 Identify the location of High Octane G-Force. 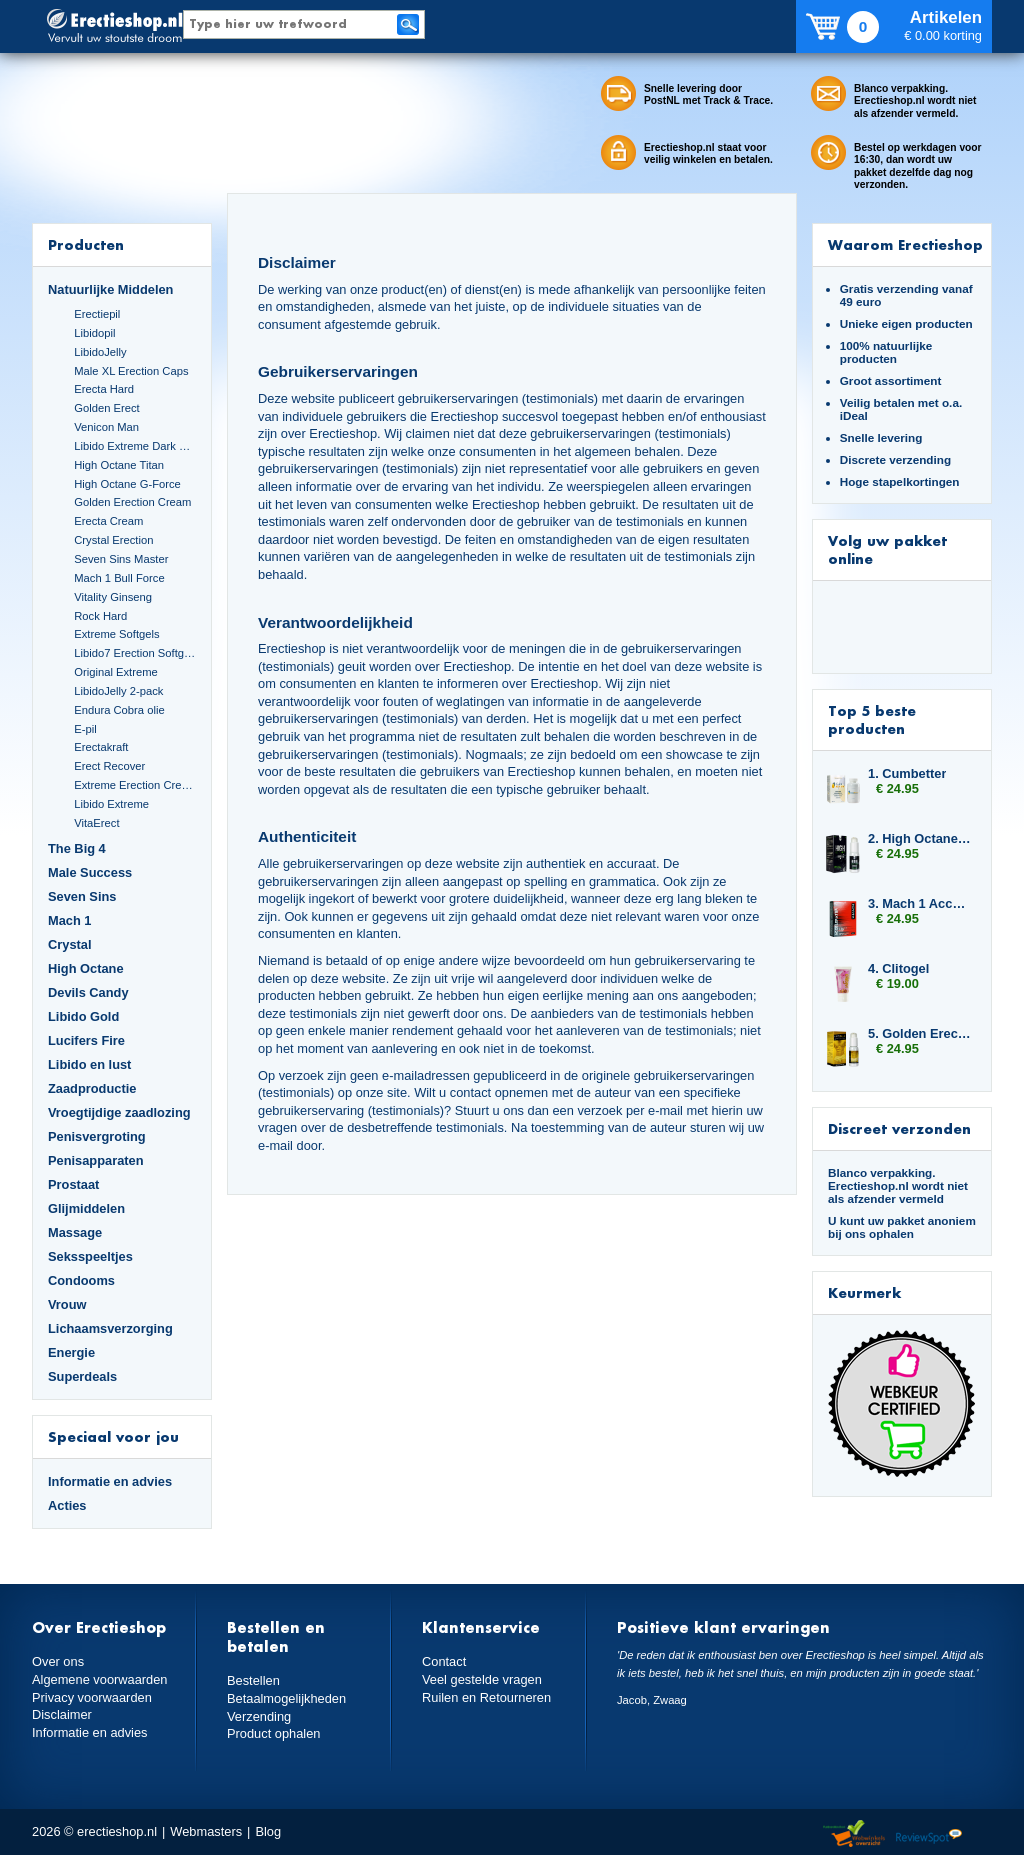
(127, 484).